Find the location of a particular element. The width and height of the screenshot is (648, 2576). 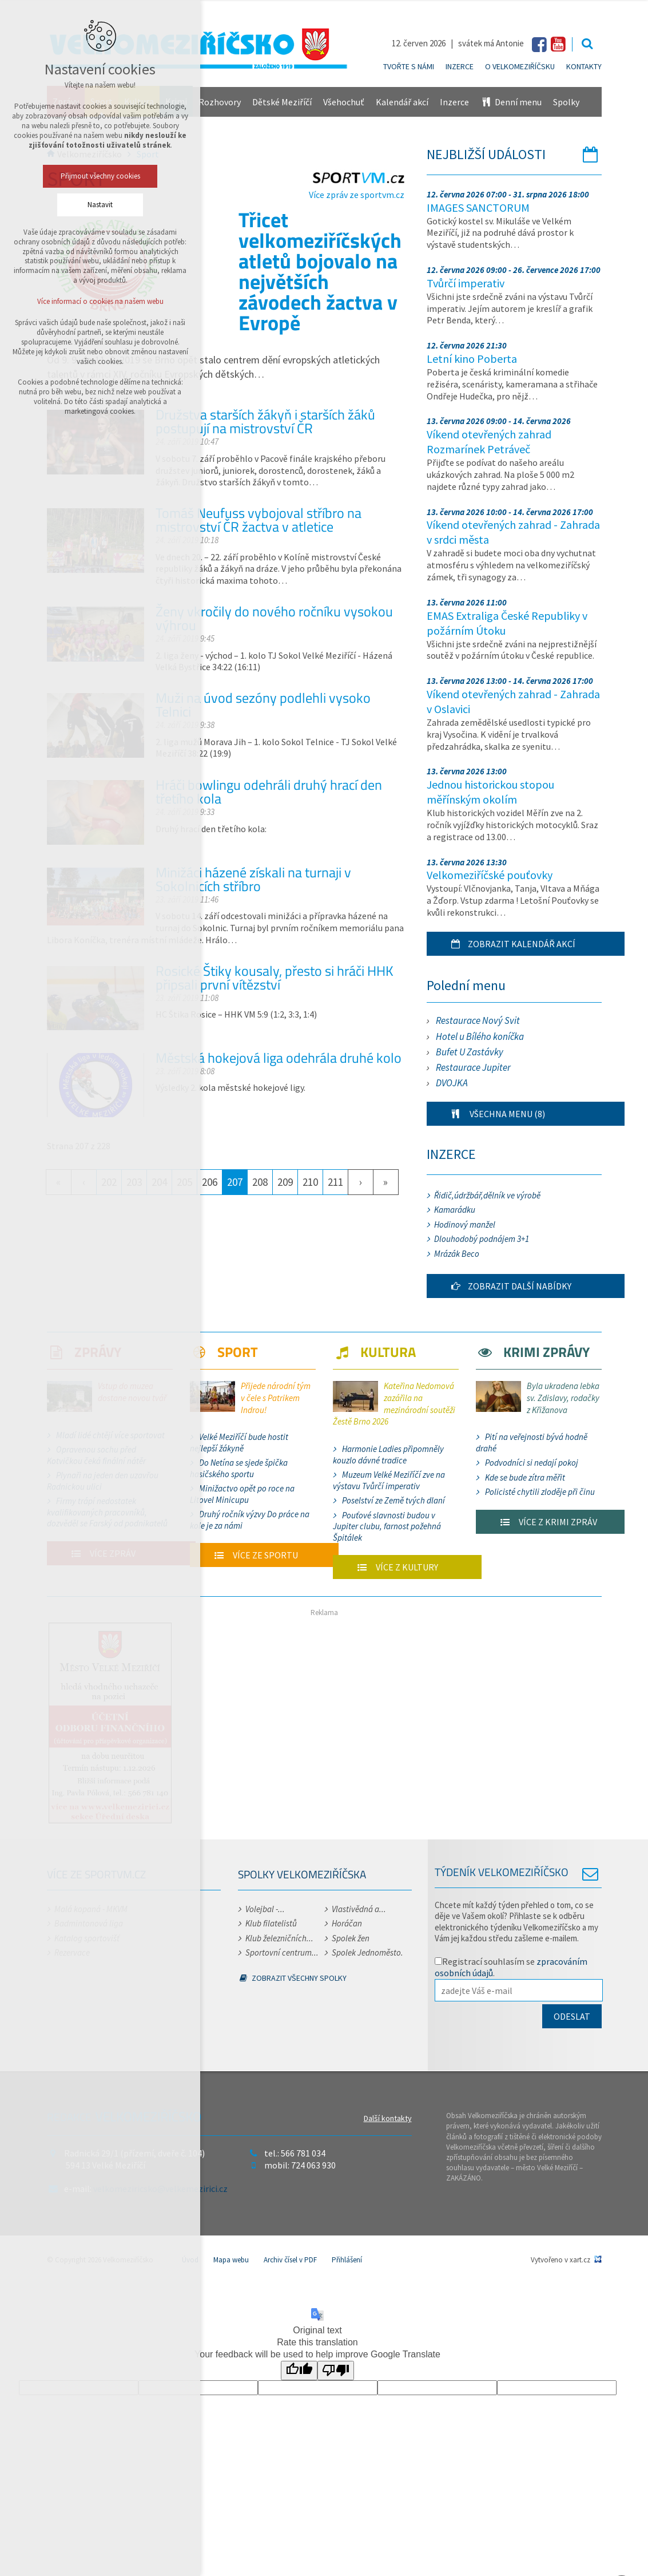

Vytvořeno v xart.cz is located at coordinates (560, 2260).